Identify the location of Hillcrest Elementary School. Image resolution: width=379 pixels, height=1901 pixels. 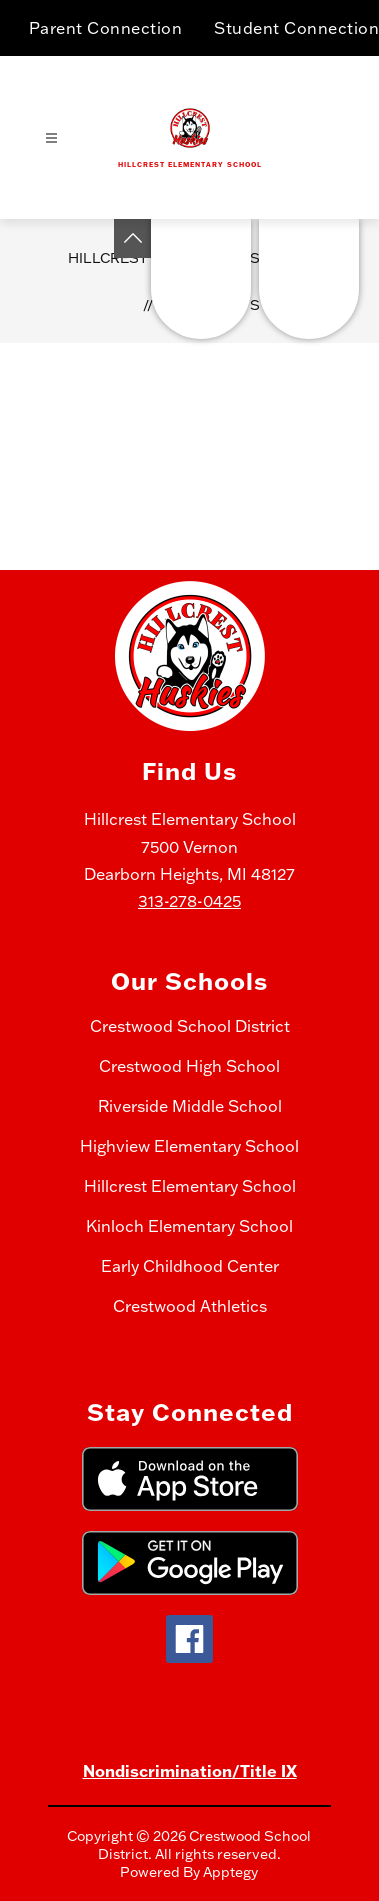
(190, 1186).